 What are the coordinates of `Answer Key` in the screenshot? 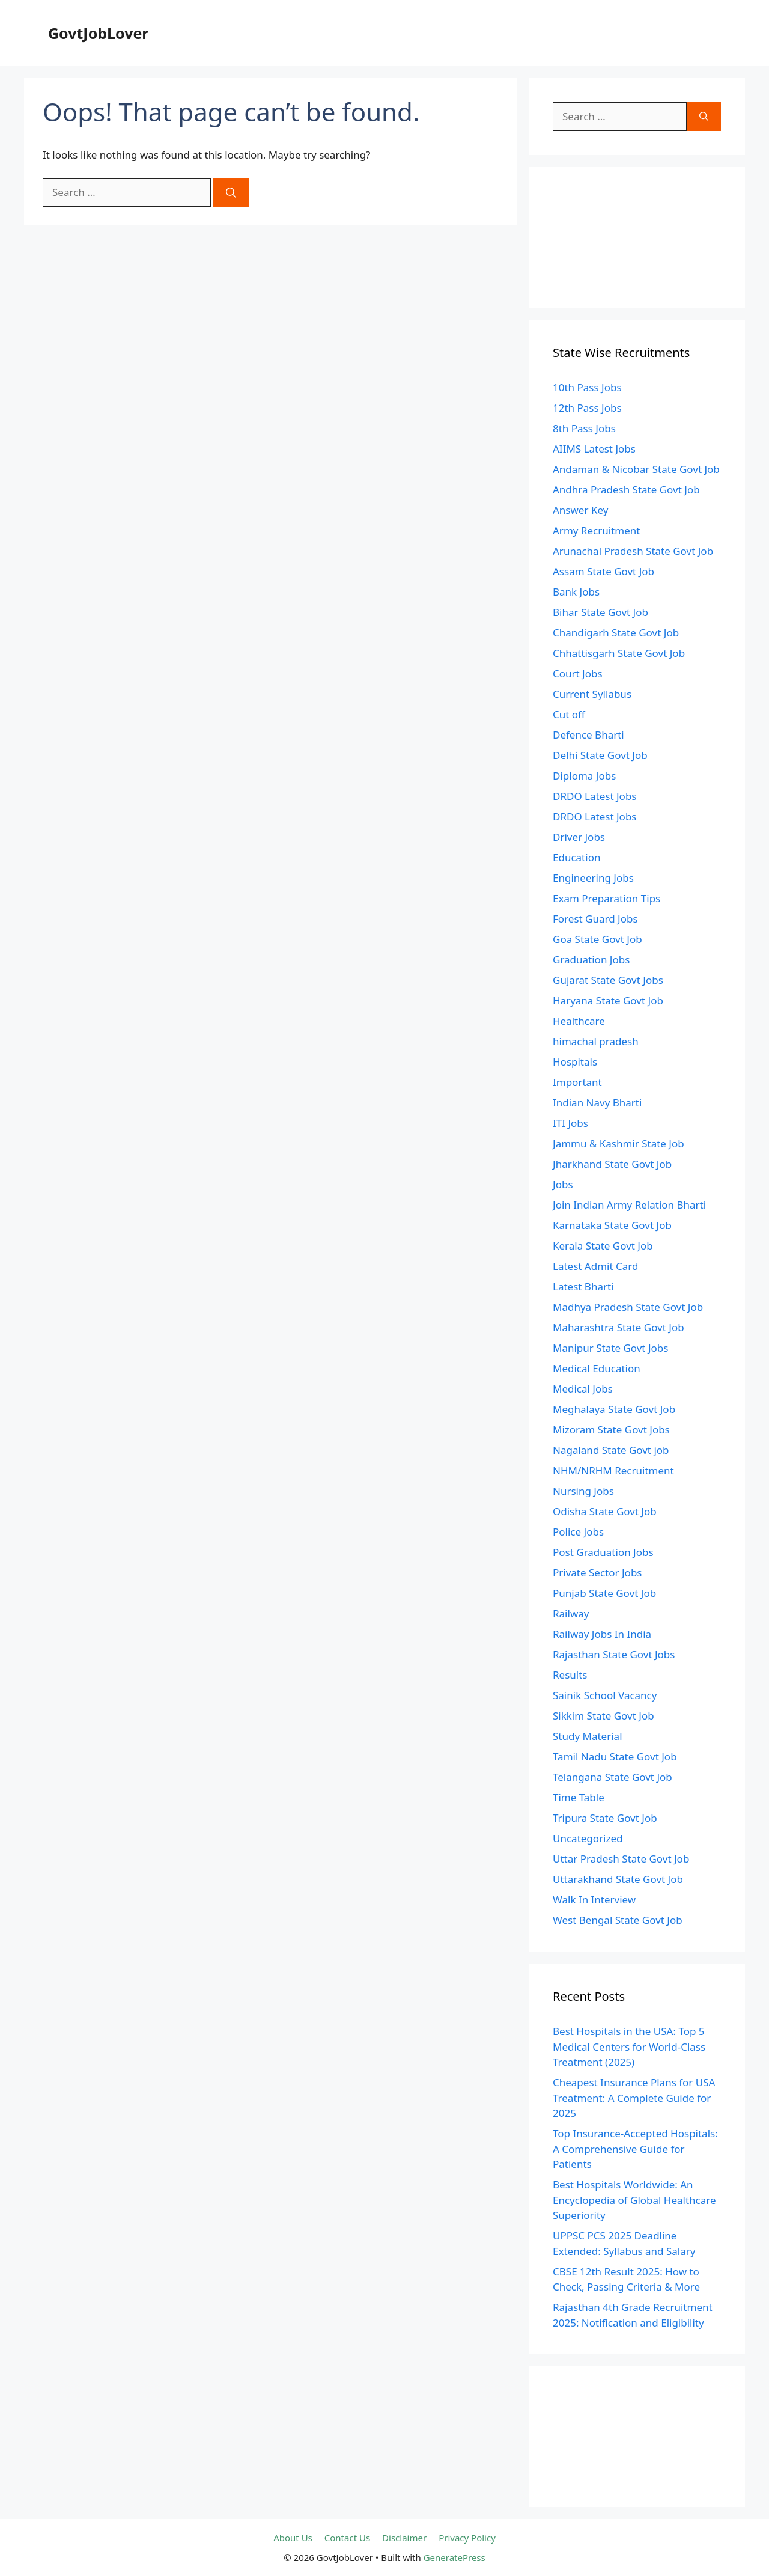 It's located at (580, 510).